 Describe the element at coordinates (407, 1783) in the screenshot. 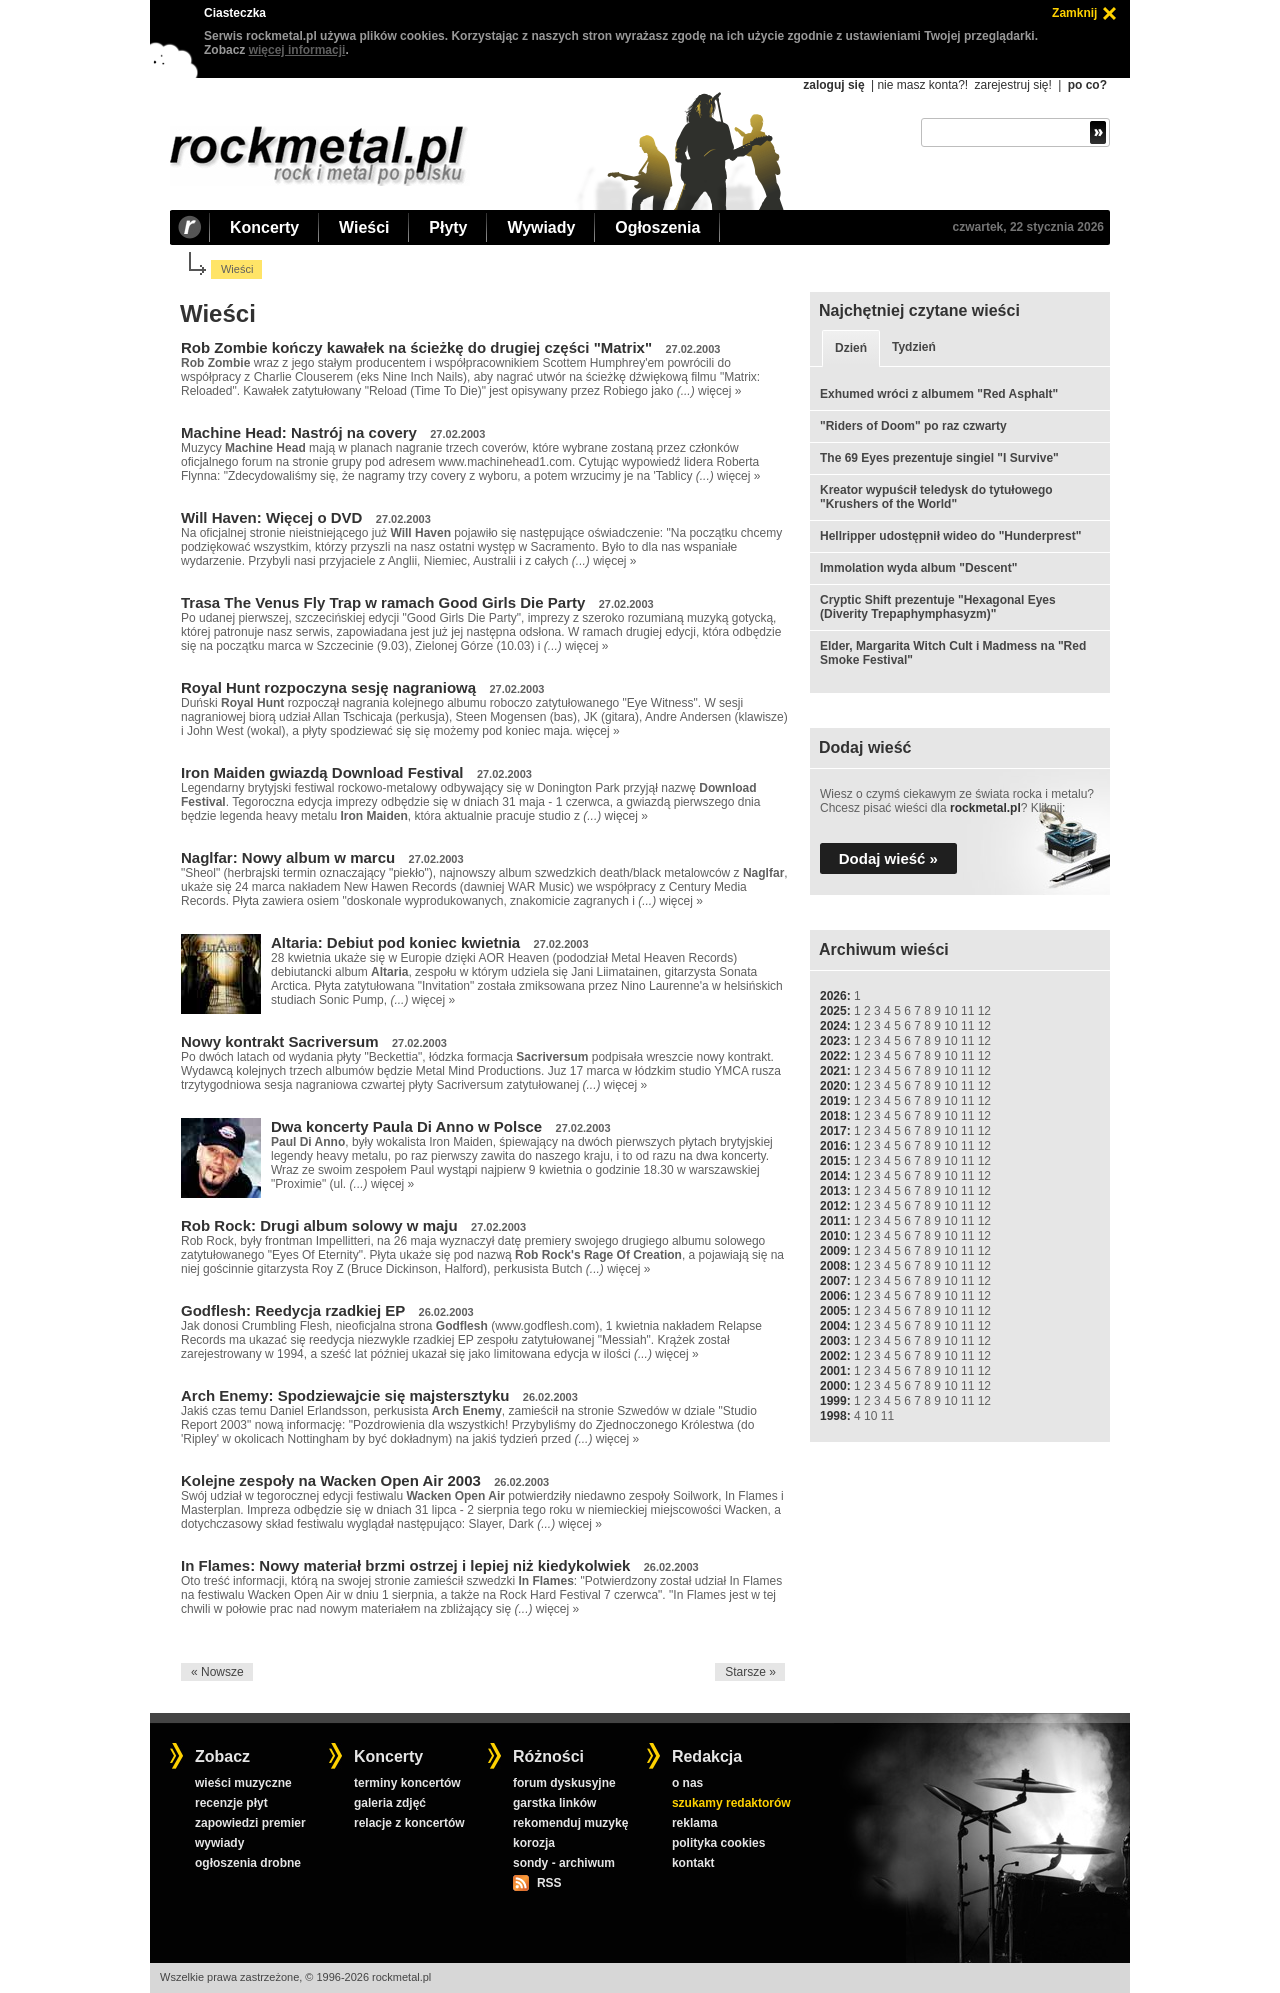

I see `terminy koncertów` at that location.